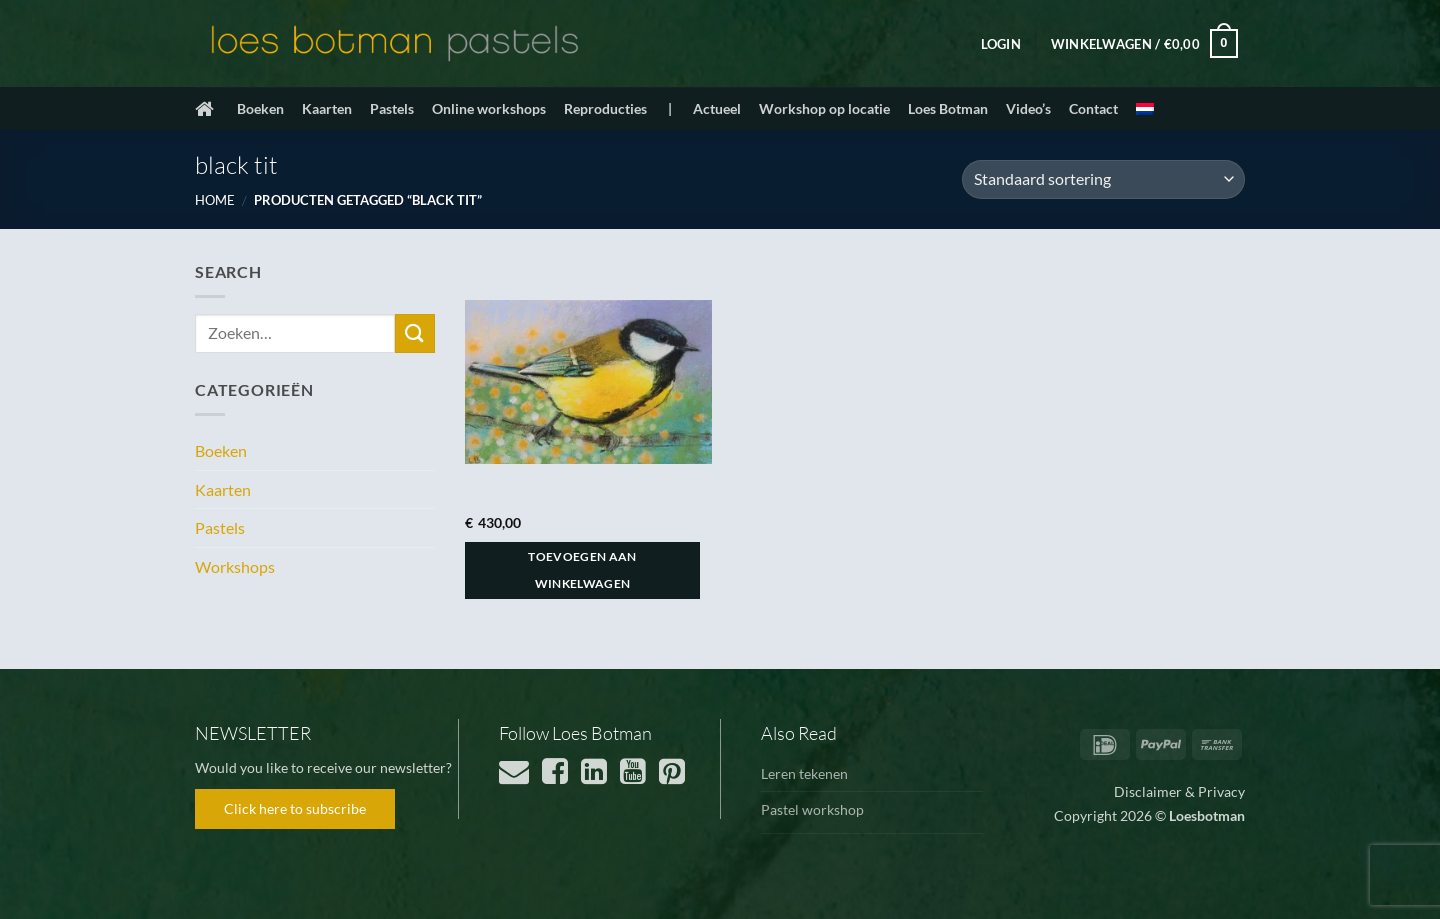 Image resolution: width=1440 pixels, height=919 pixels. Describe the element at coordinates (1001, 44) in the screenshot. I see `[button]` at that location.